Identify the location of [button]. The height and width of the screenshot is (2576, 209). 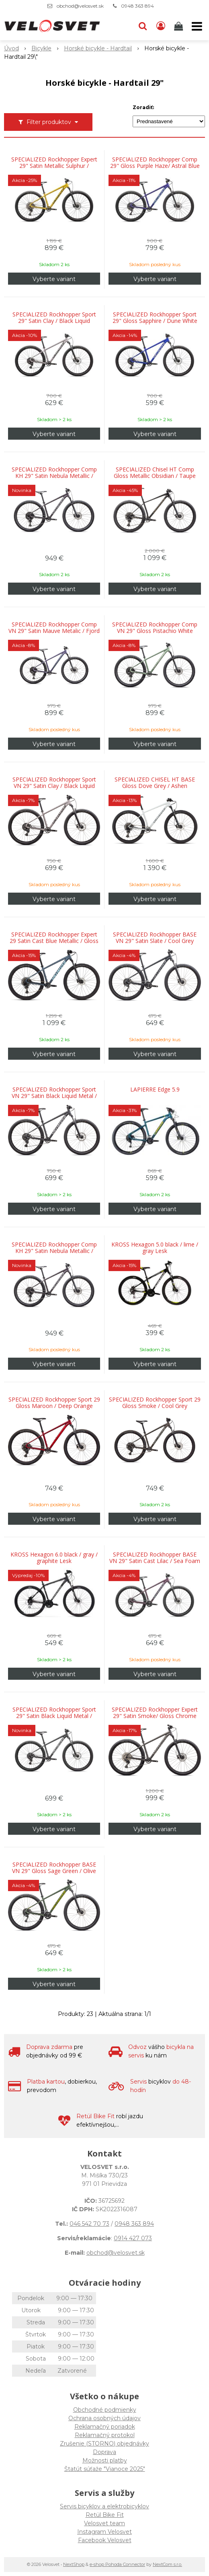
(142, 26).